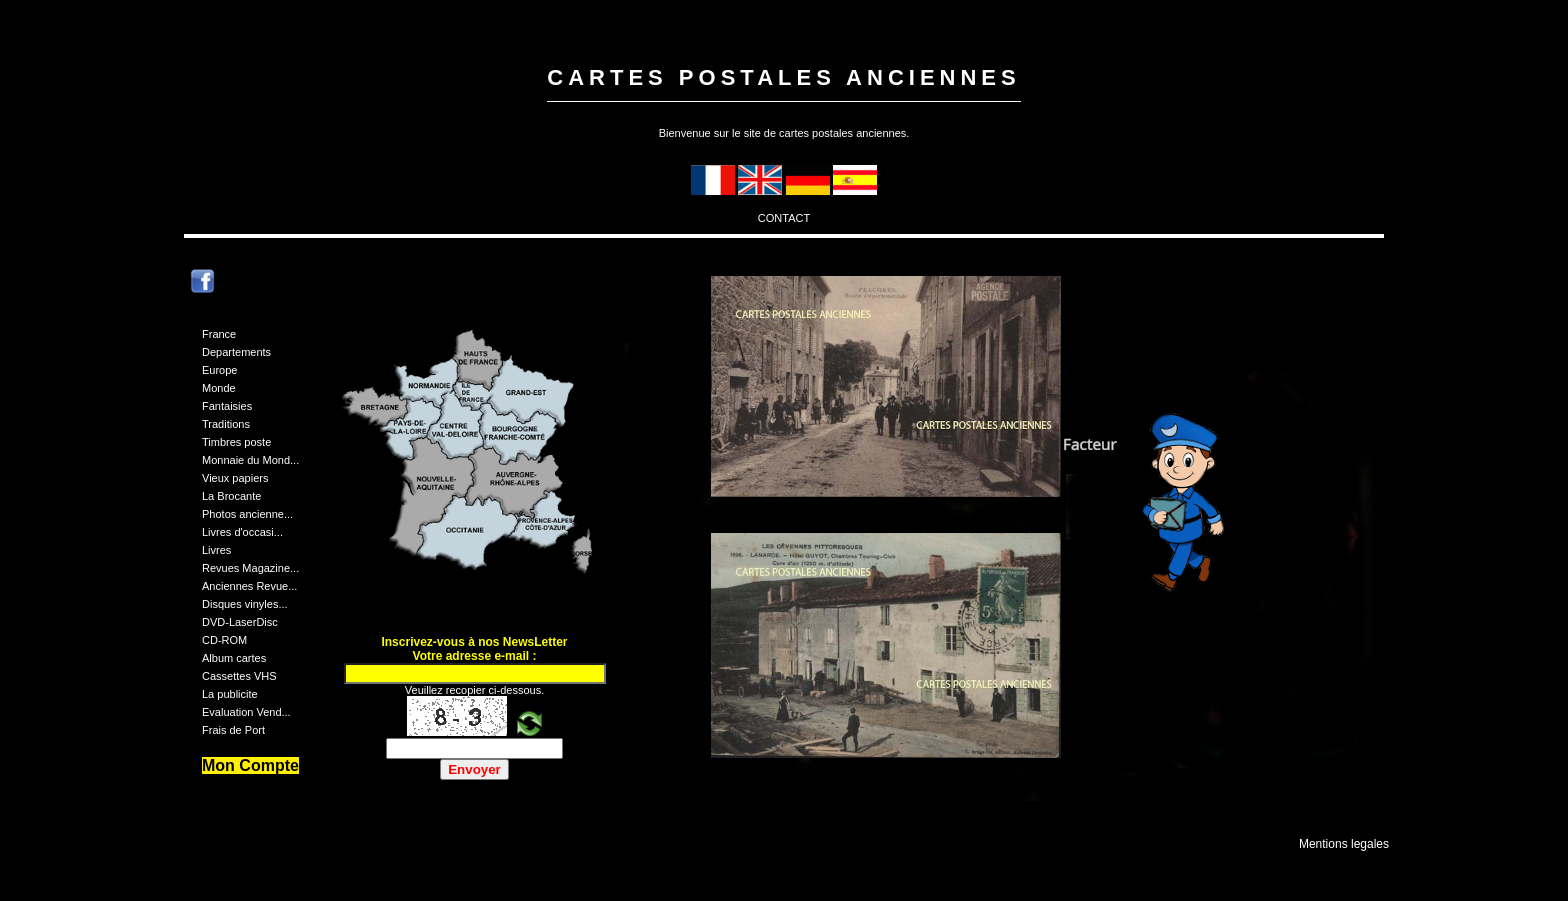  What do you see at coordinates (224, 640) in the screenshot?
I see `CD-ROM` at bounding box center [224, 640].